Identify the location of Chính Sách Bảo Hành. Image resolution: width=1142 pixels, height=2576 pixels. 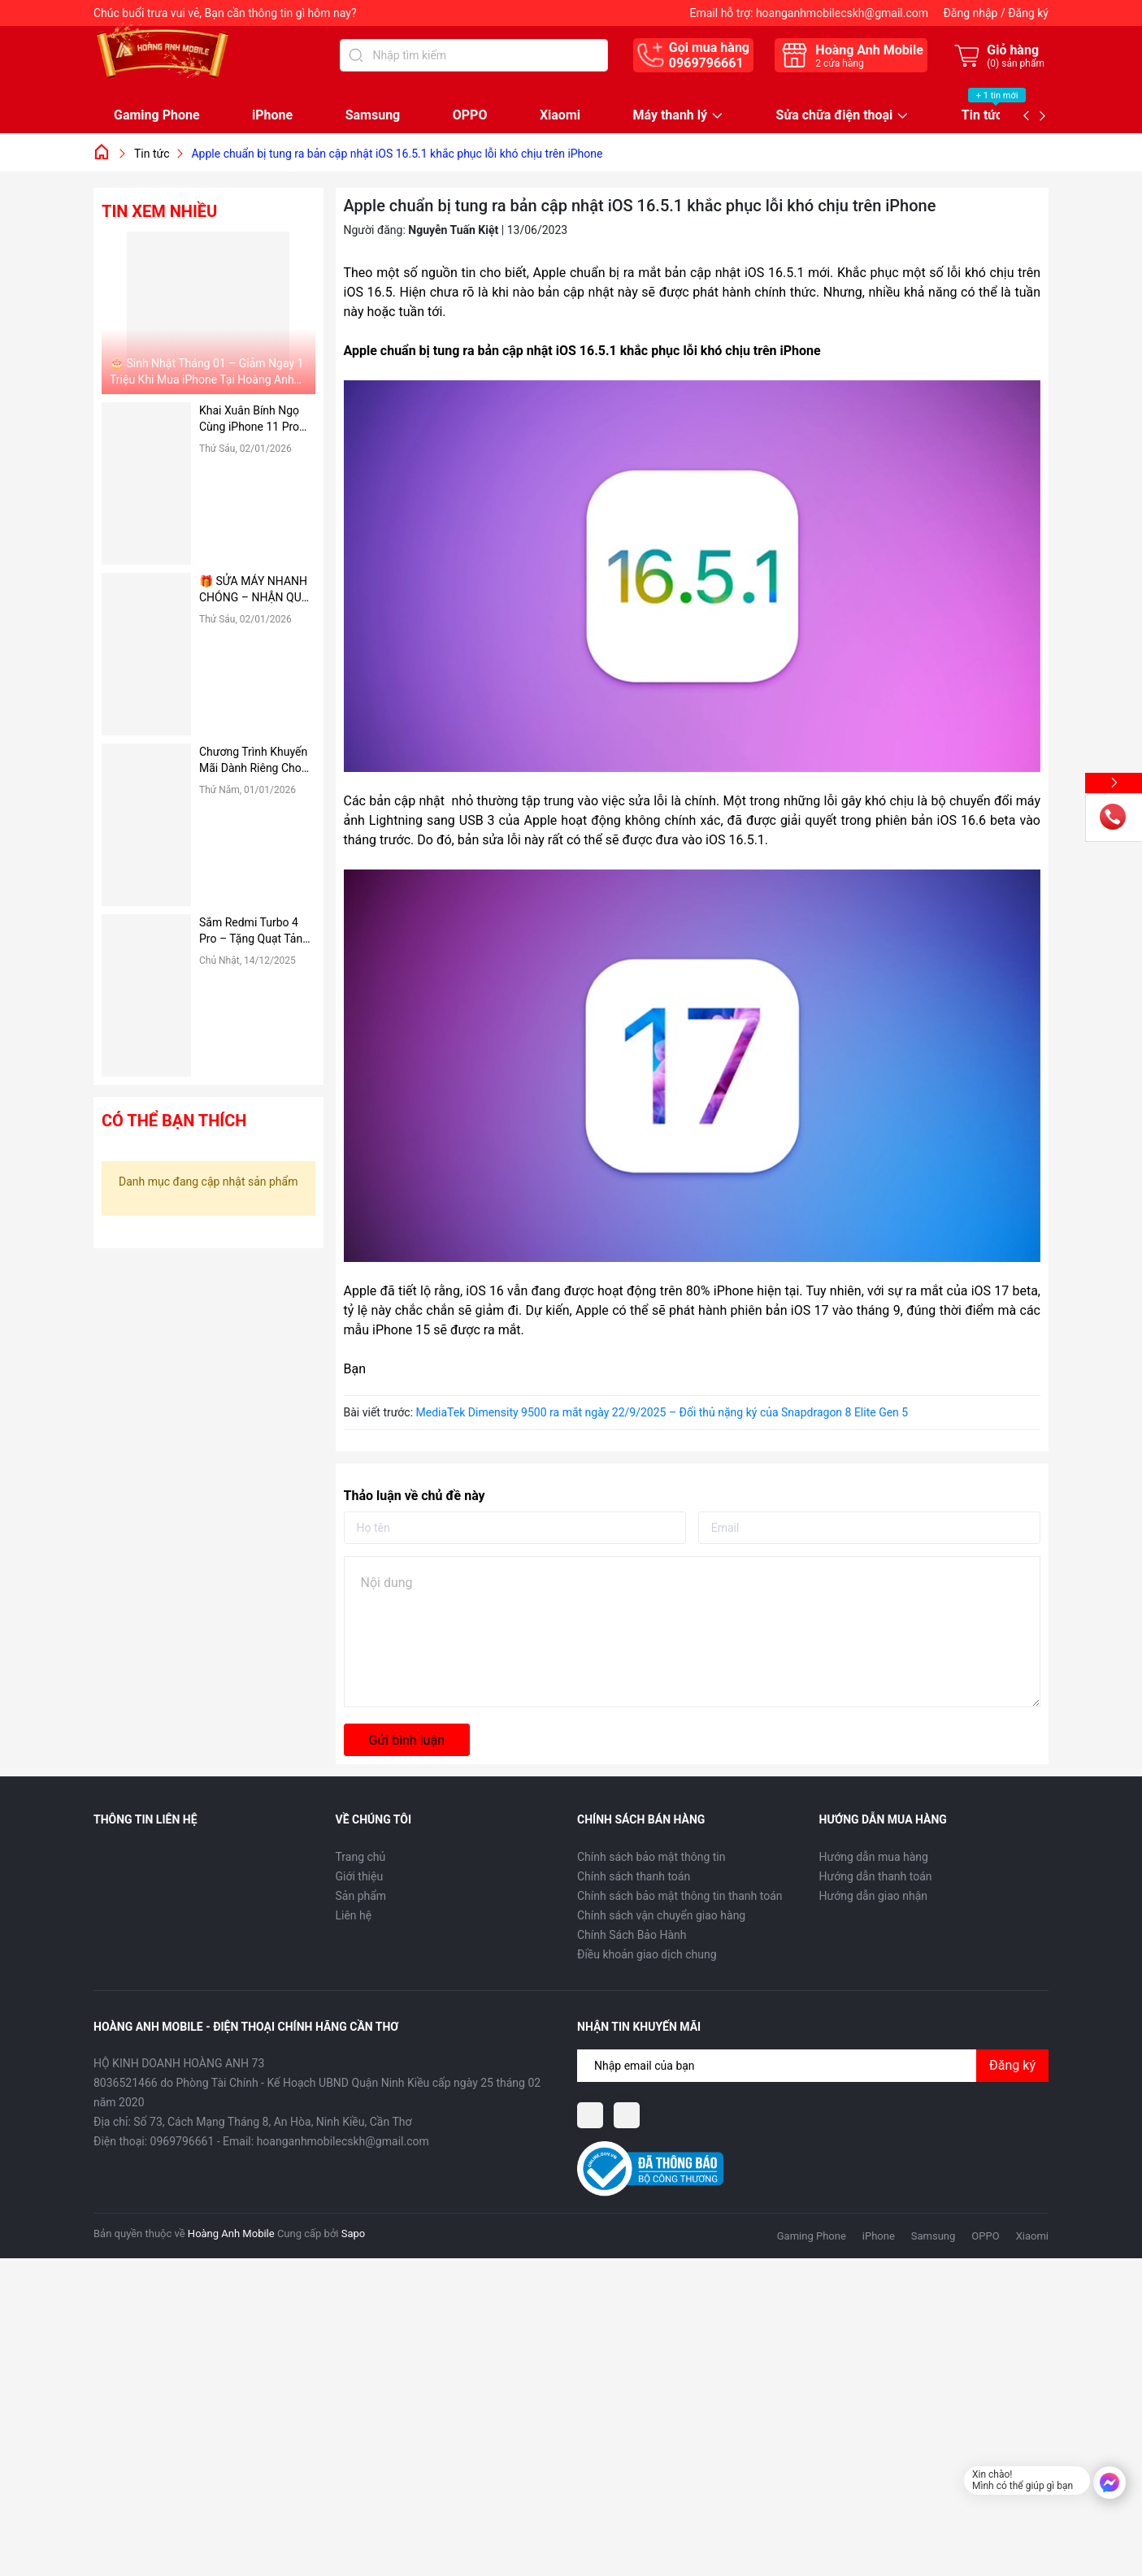
(631, 1934).